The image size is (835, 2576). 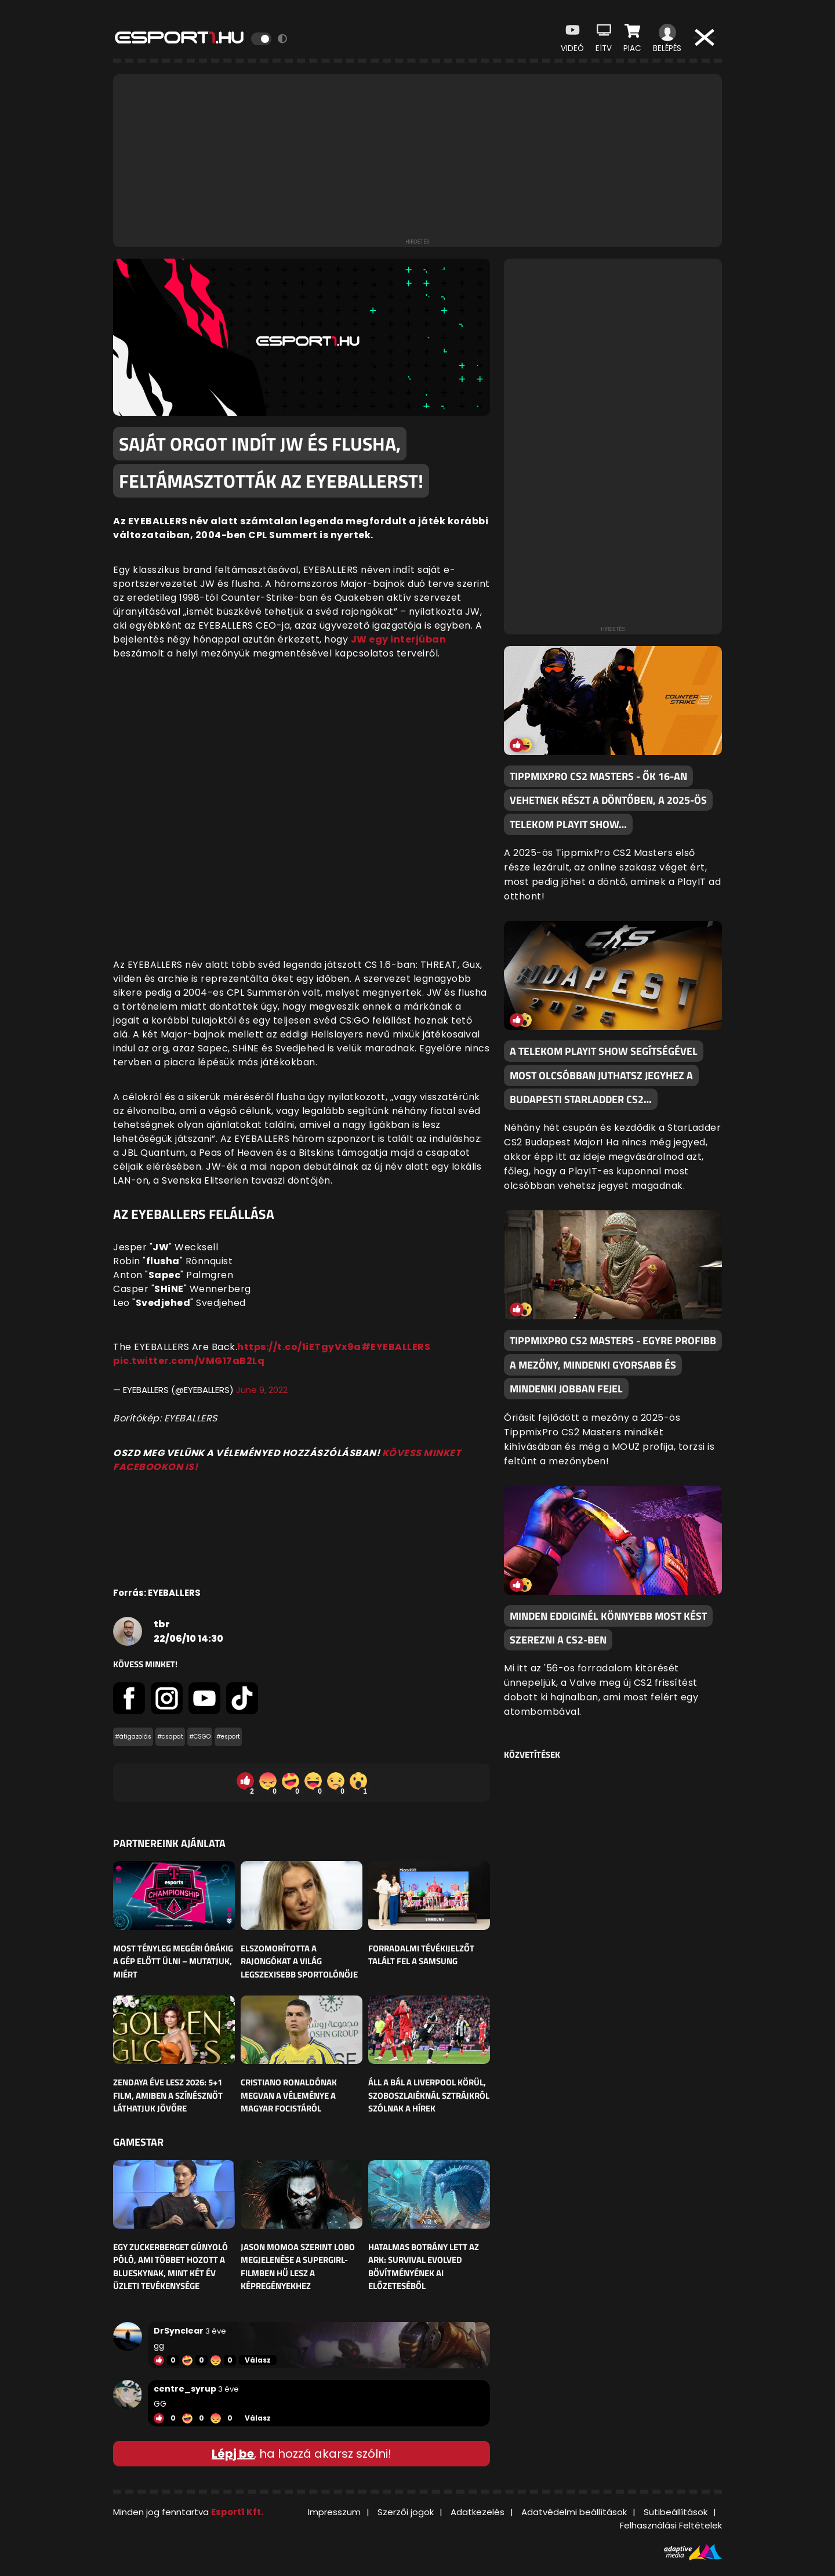 I want to click on Forrás: EYEBALLERS, so click(x=157, y=1593).